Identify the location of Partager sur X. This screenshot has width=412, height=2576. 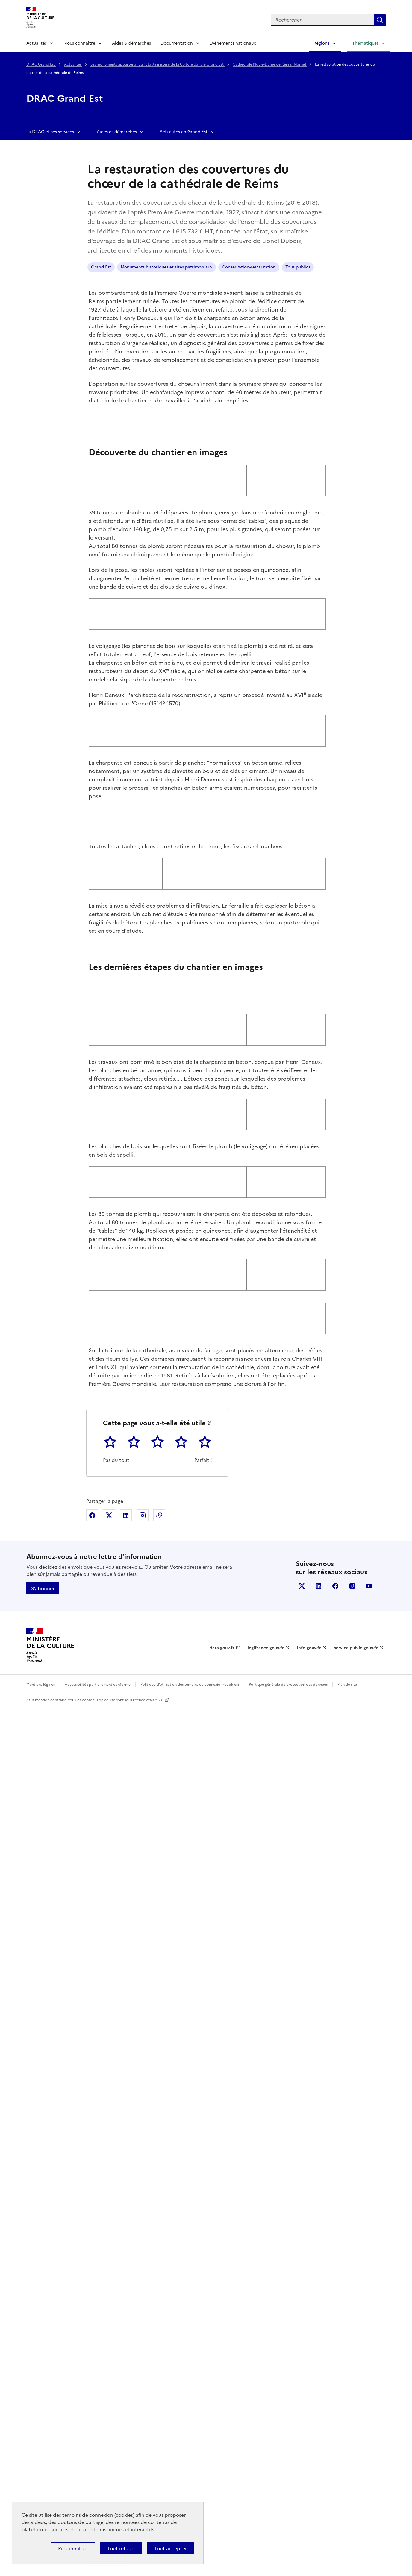
(109, 2384).